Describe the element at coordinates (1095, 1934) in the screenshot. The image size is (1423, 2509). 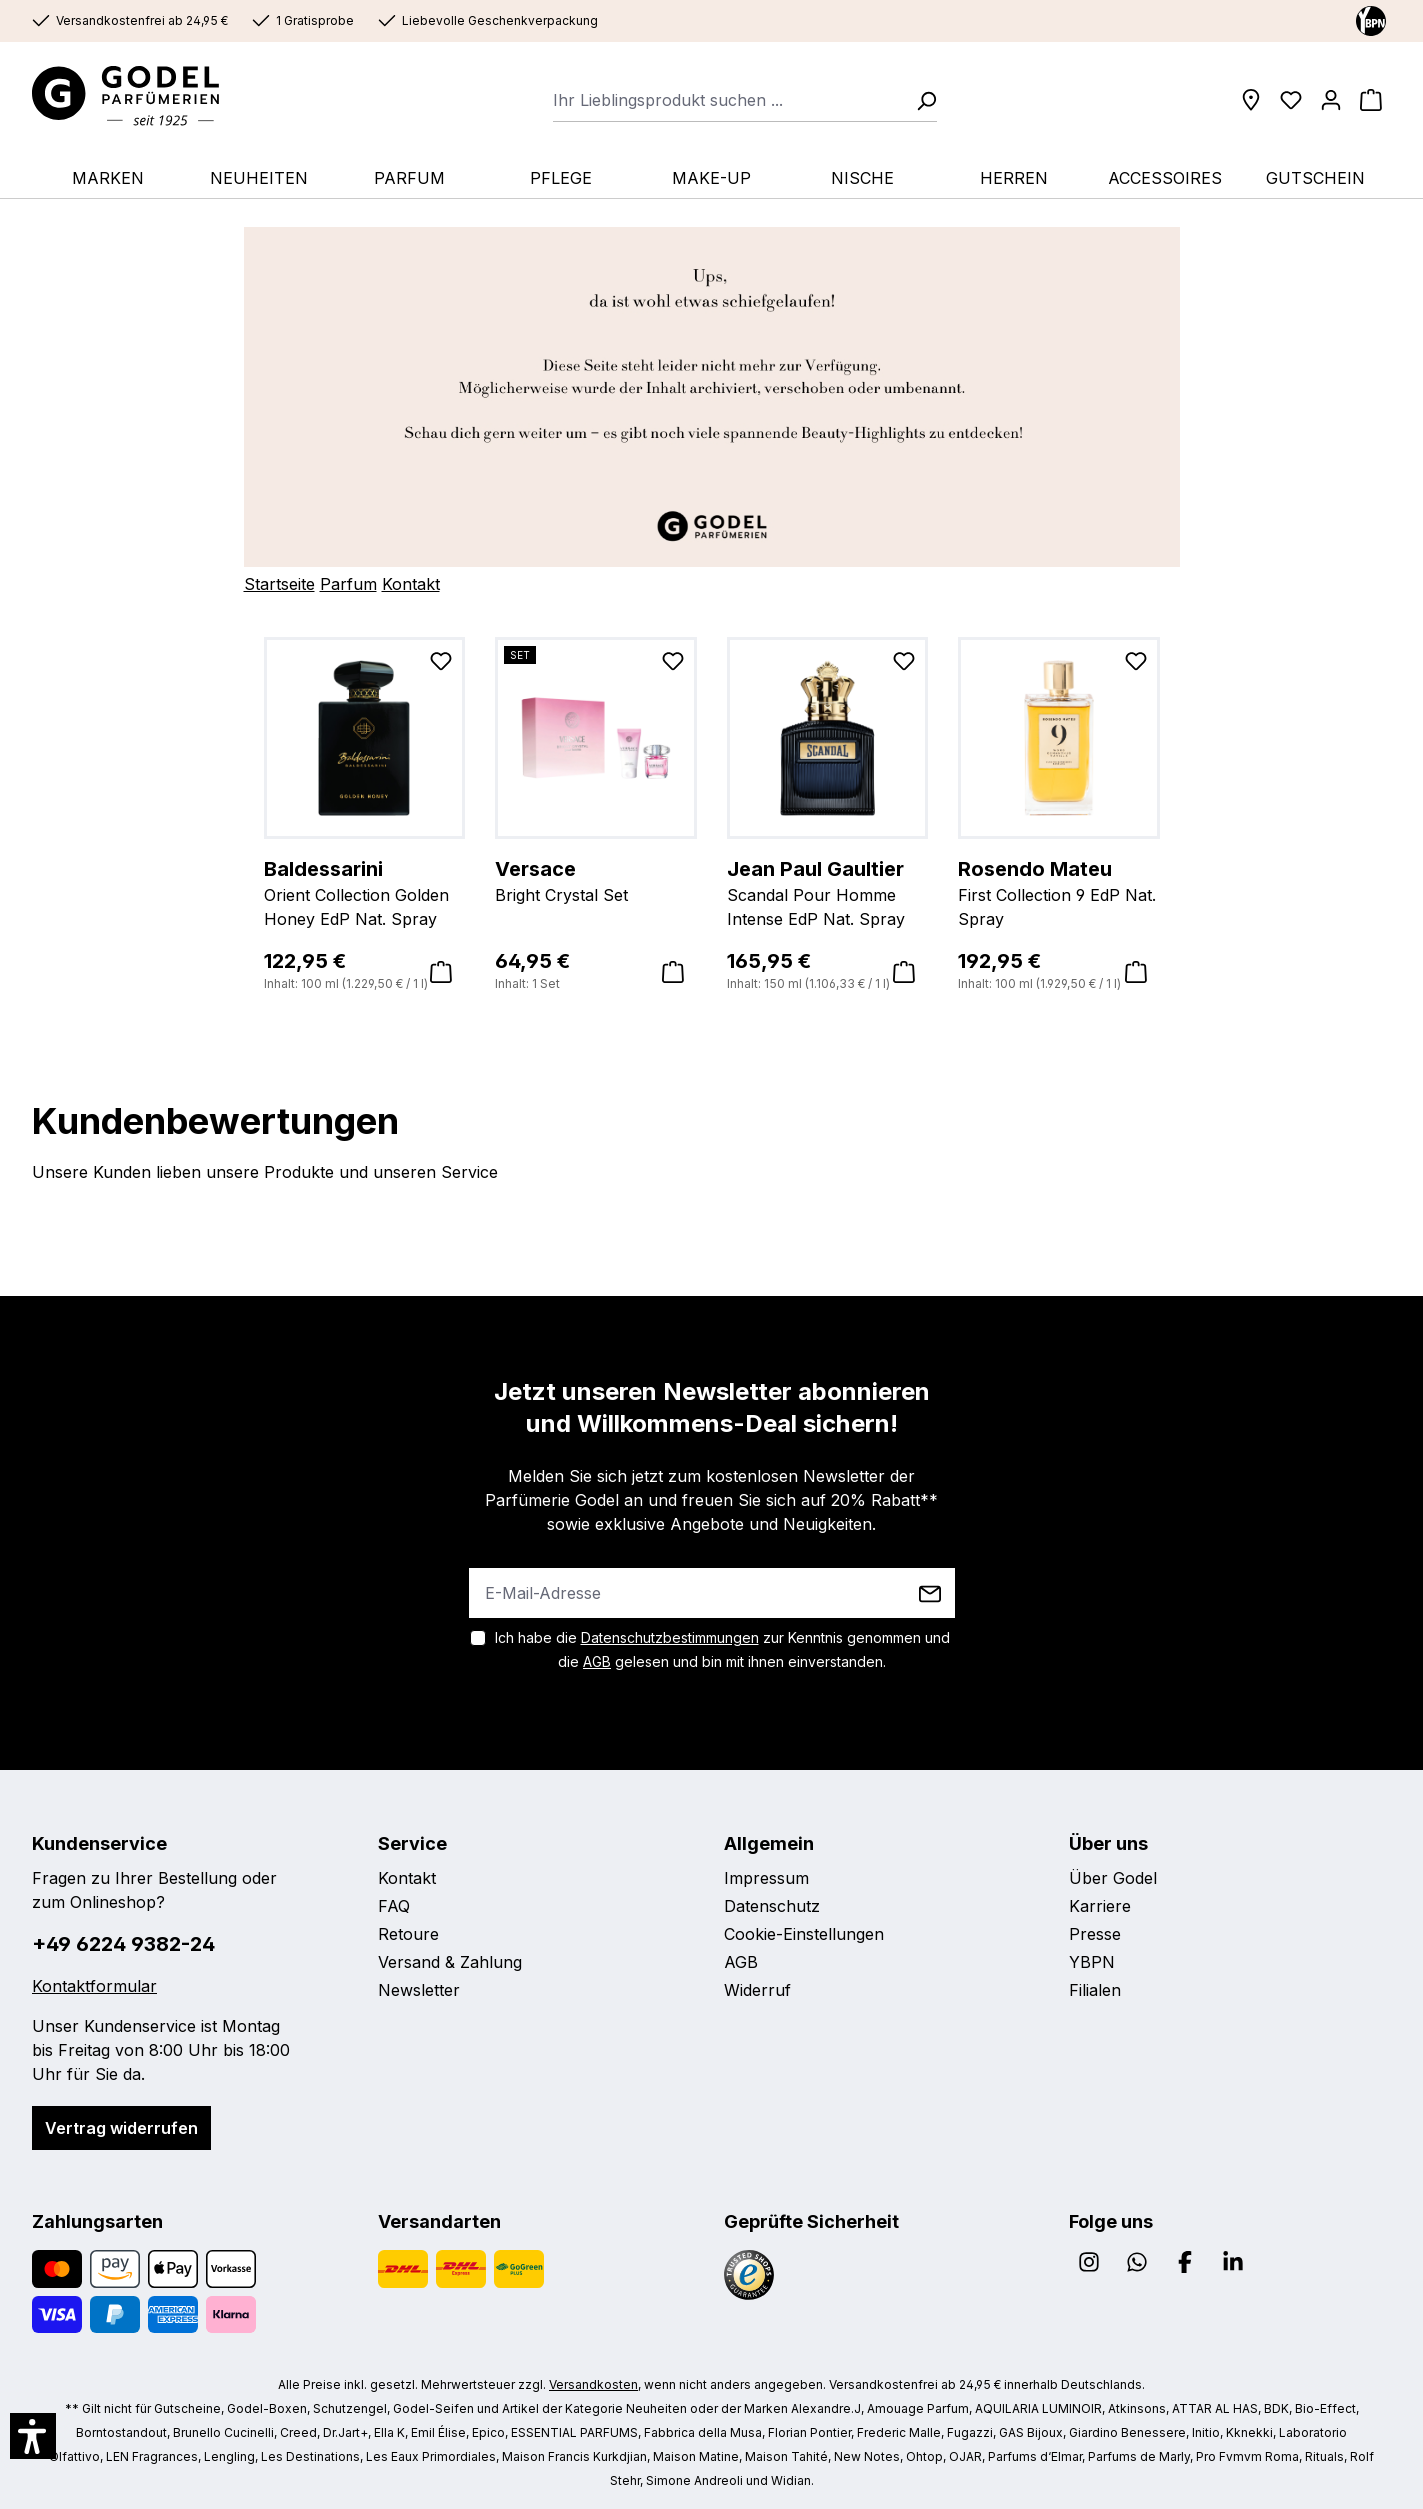
I see `Presse` at that location.